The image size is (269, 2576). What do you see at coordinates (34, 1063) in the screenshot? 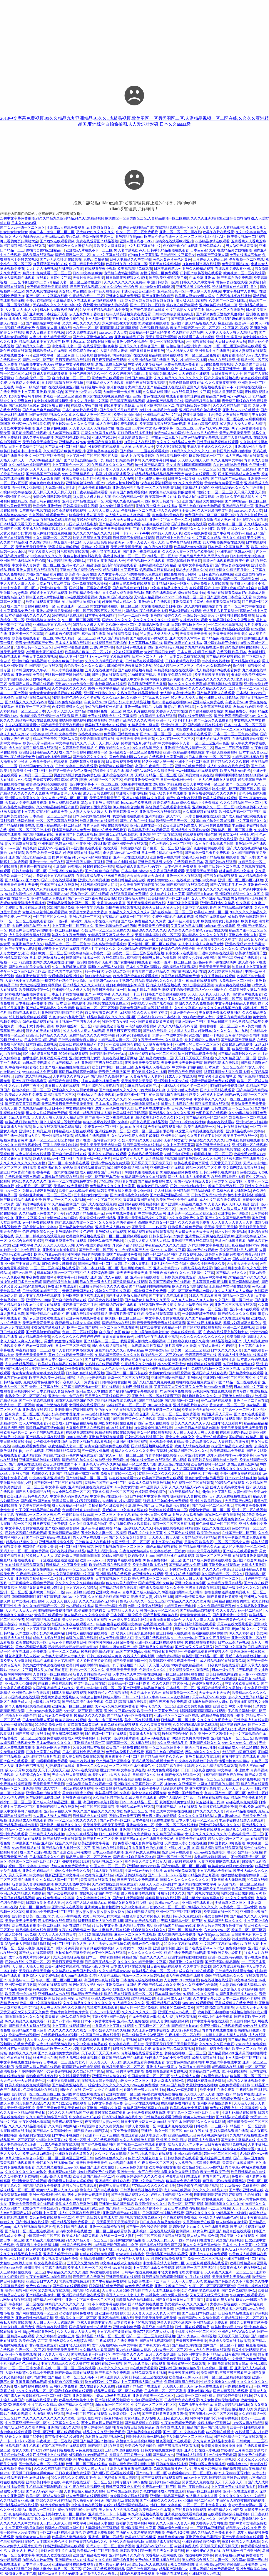
I see `xx日本高清视频` at bounding box center [34, 1063].